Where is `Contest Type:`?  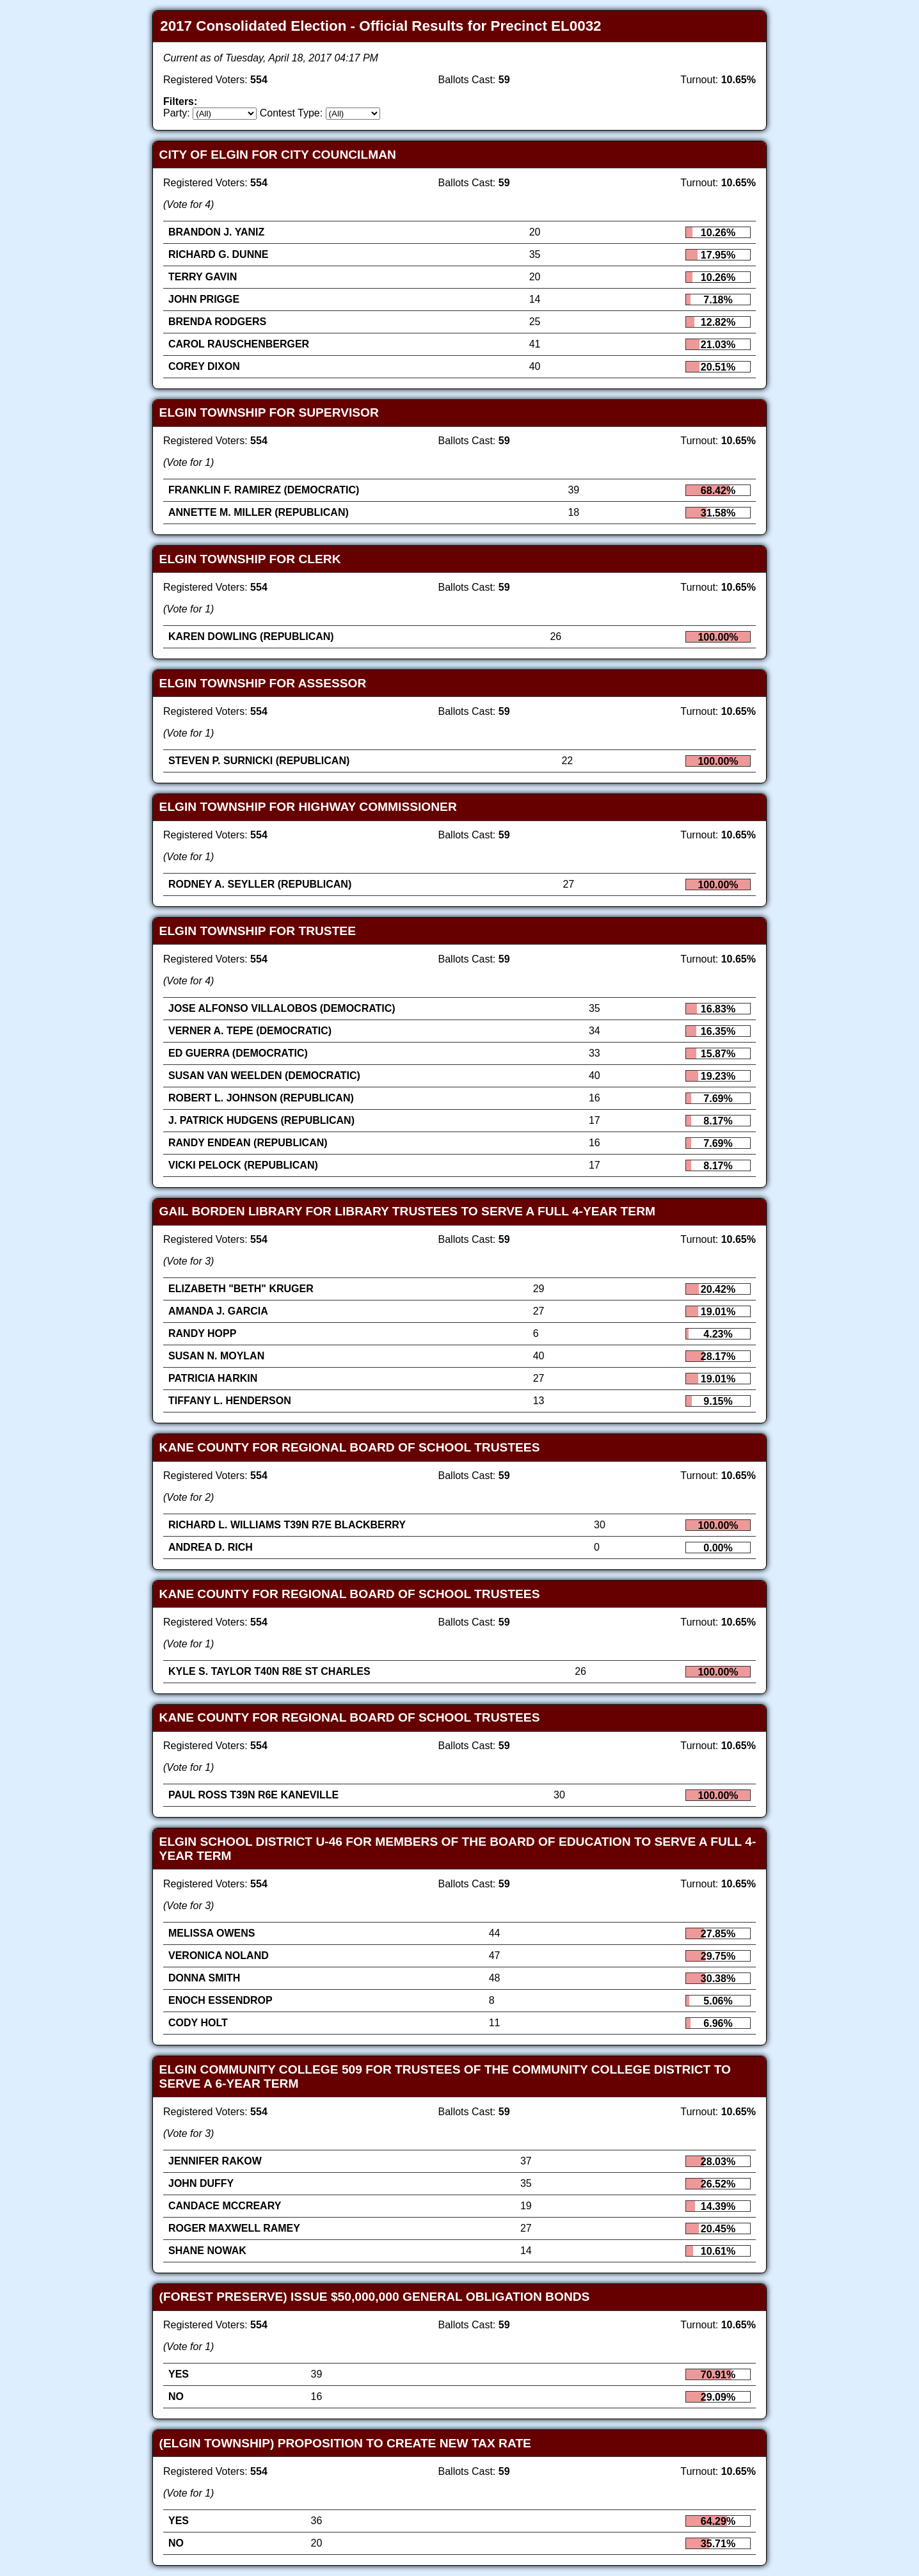 Contest Type: is located at coordinates (291, 113).